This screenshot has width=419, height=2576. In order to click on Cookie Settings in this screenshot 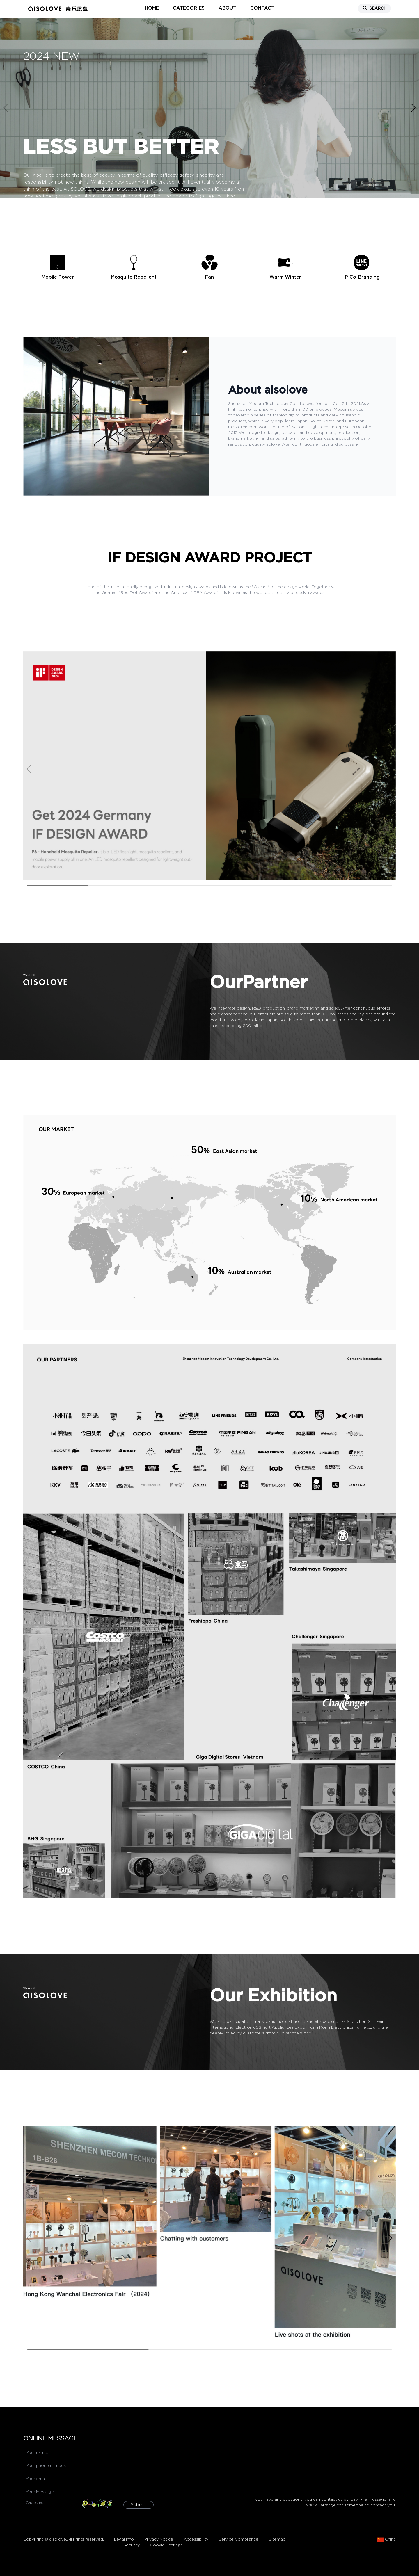, I will do `click(166, 2545)`.